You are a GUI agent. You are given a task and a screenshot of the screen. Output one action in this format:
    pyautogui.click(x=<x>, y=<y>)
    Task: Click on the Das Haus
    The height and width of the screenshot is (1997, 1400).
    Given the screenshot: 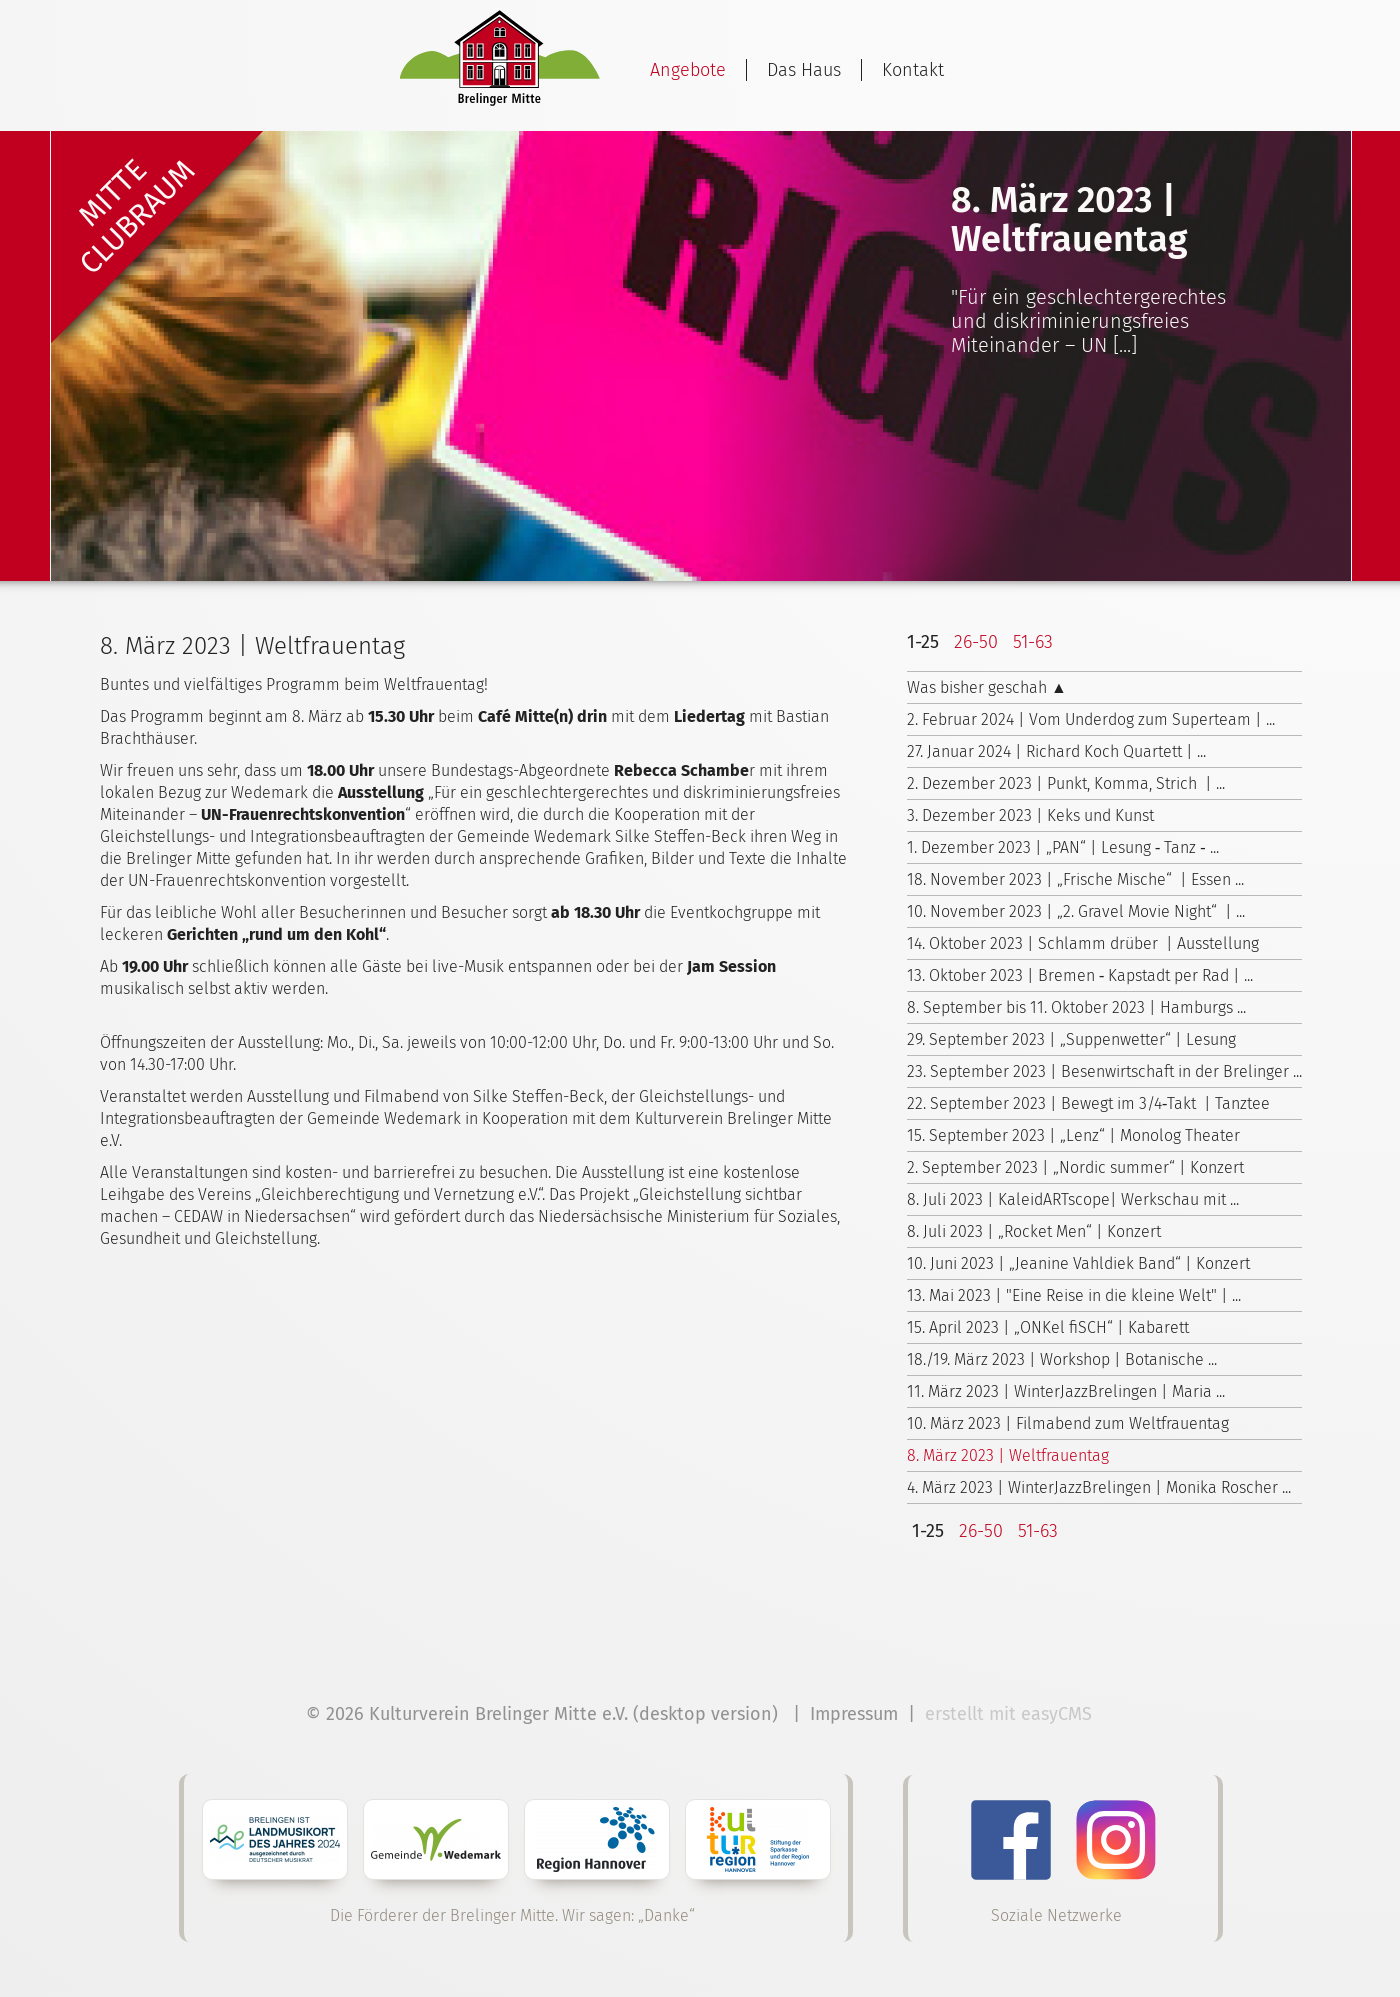 What is the action you would take?
    pyautogui.click(x=804, y=70)
    